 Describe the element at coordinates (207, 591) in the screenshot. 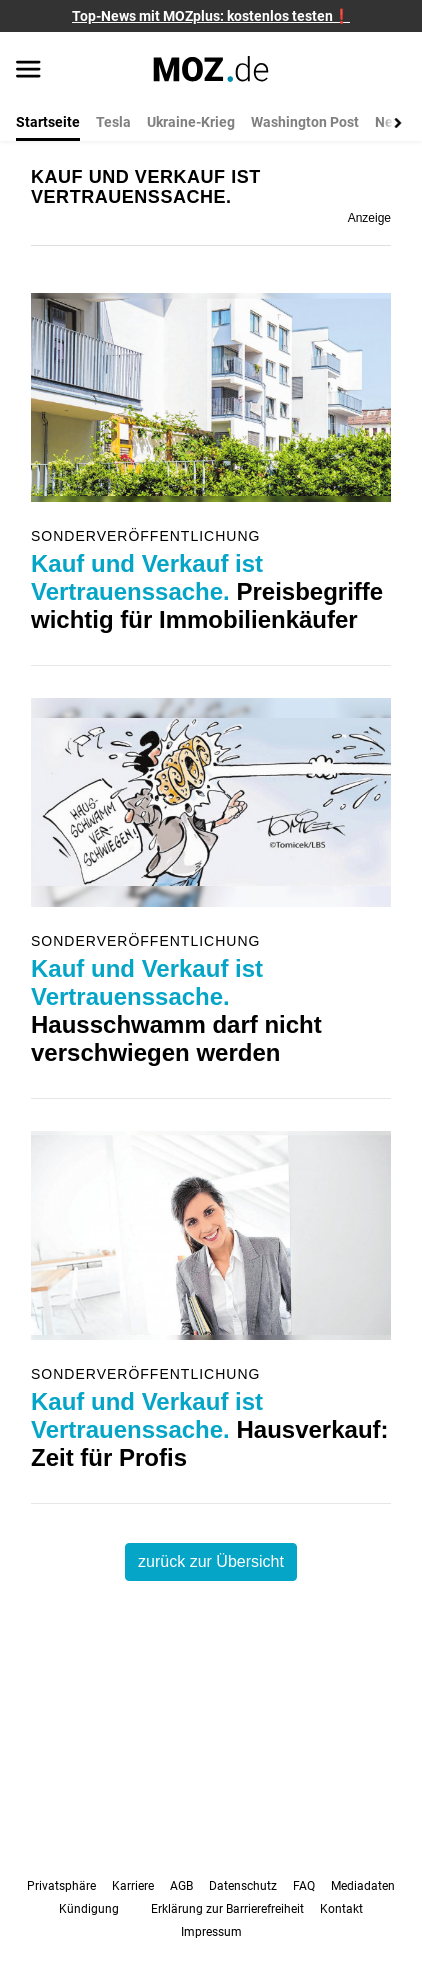

I see `Preisbegriffe wichtig für Immobilienkäufer` at that location.